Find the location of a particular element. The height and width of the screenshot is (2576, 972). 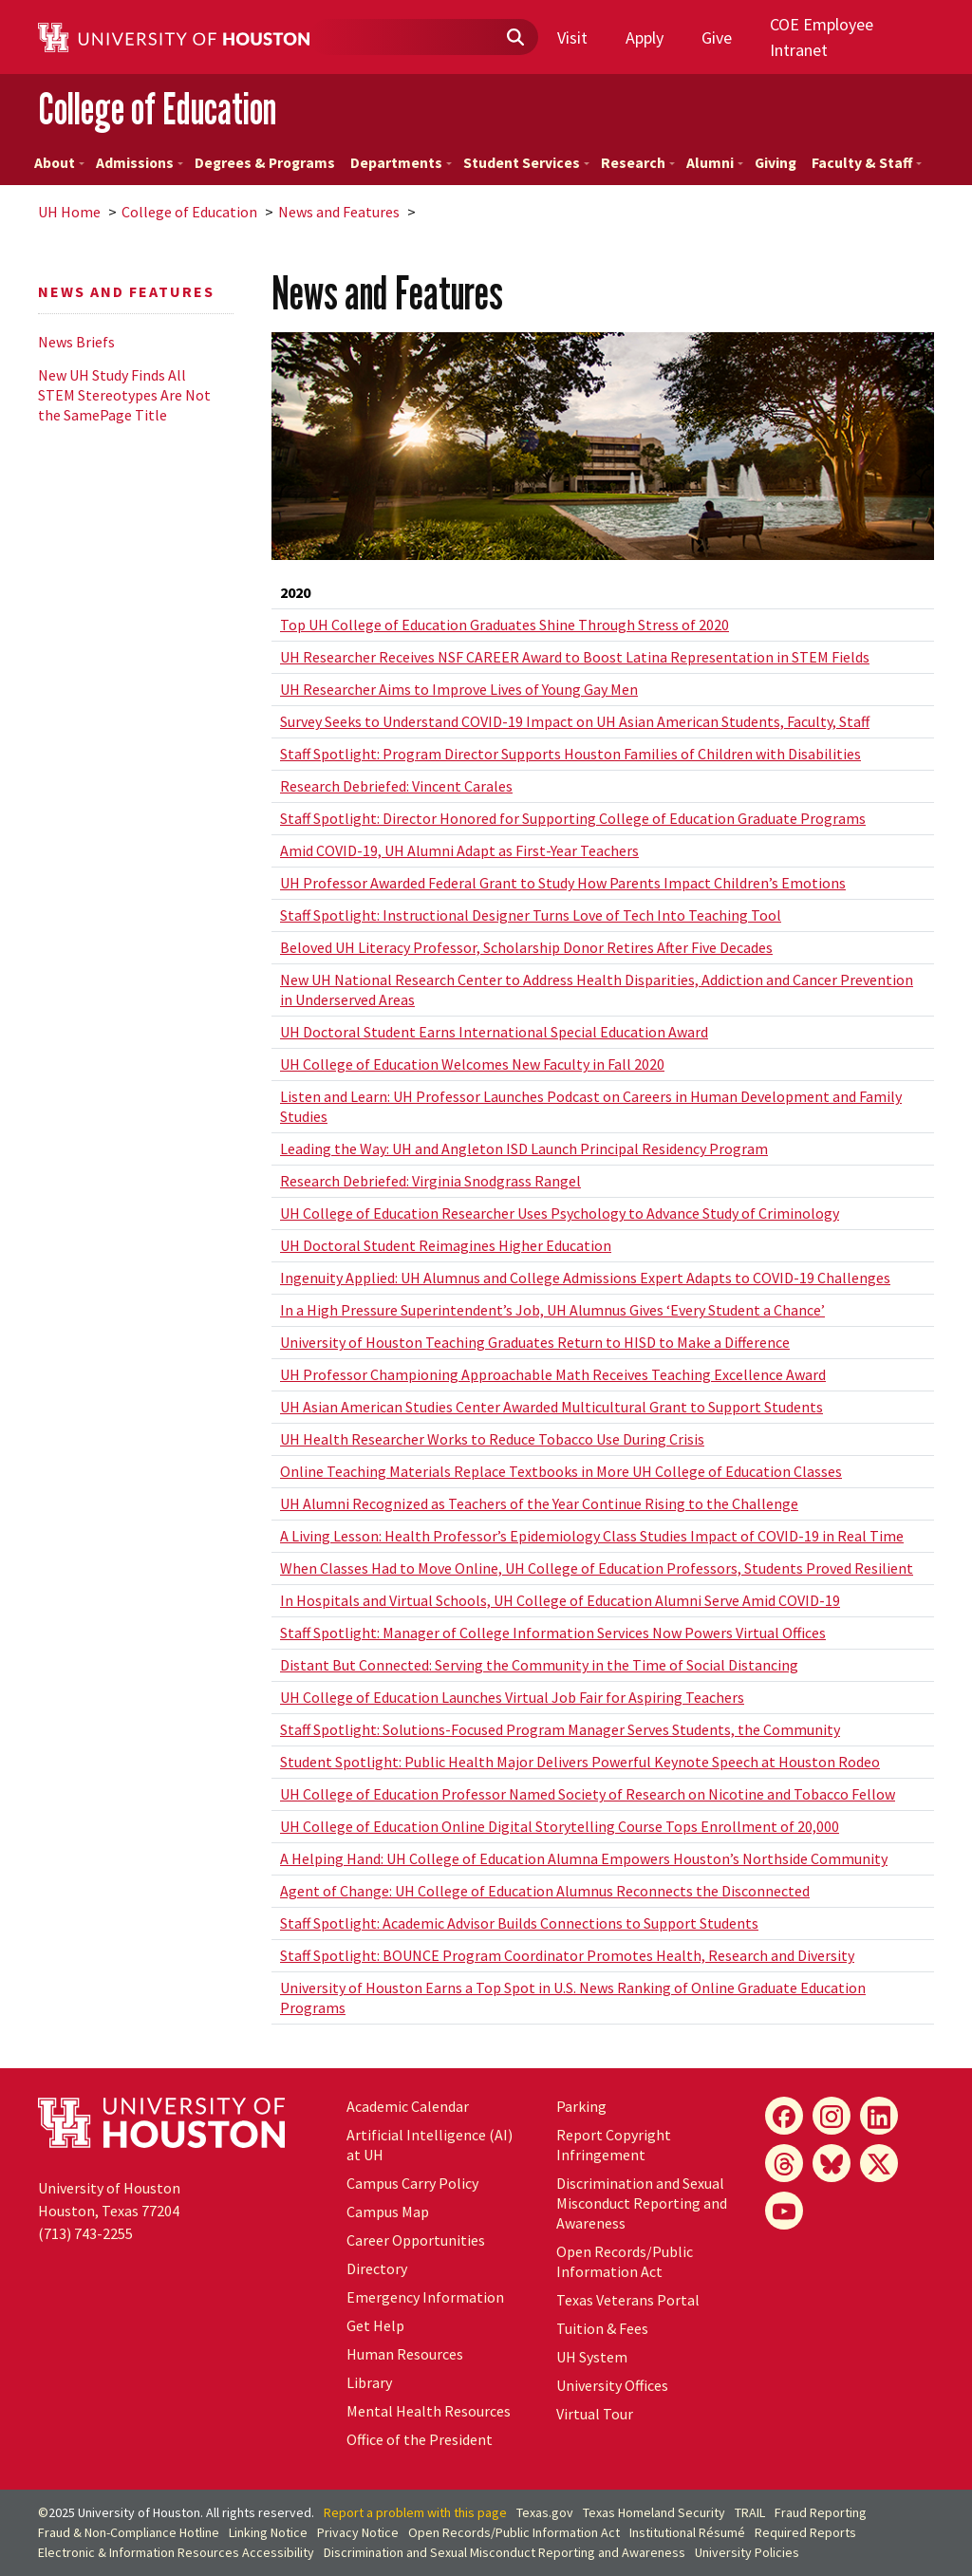

Student Spotlight: Public Health Major Delivers Powerful Keynote Speech at Houston Rodeo is located at coordinates (580, 1761).